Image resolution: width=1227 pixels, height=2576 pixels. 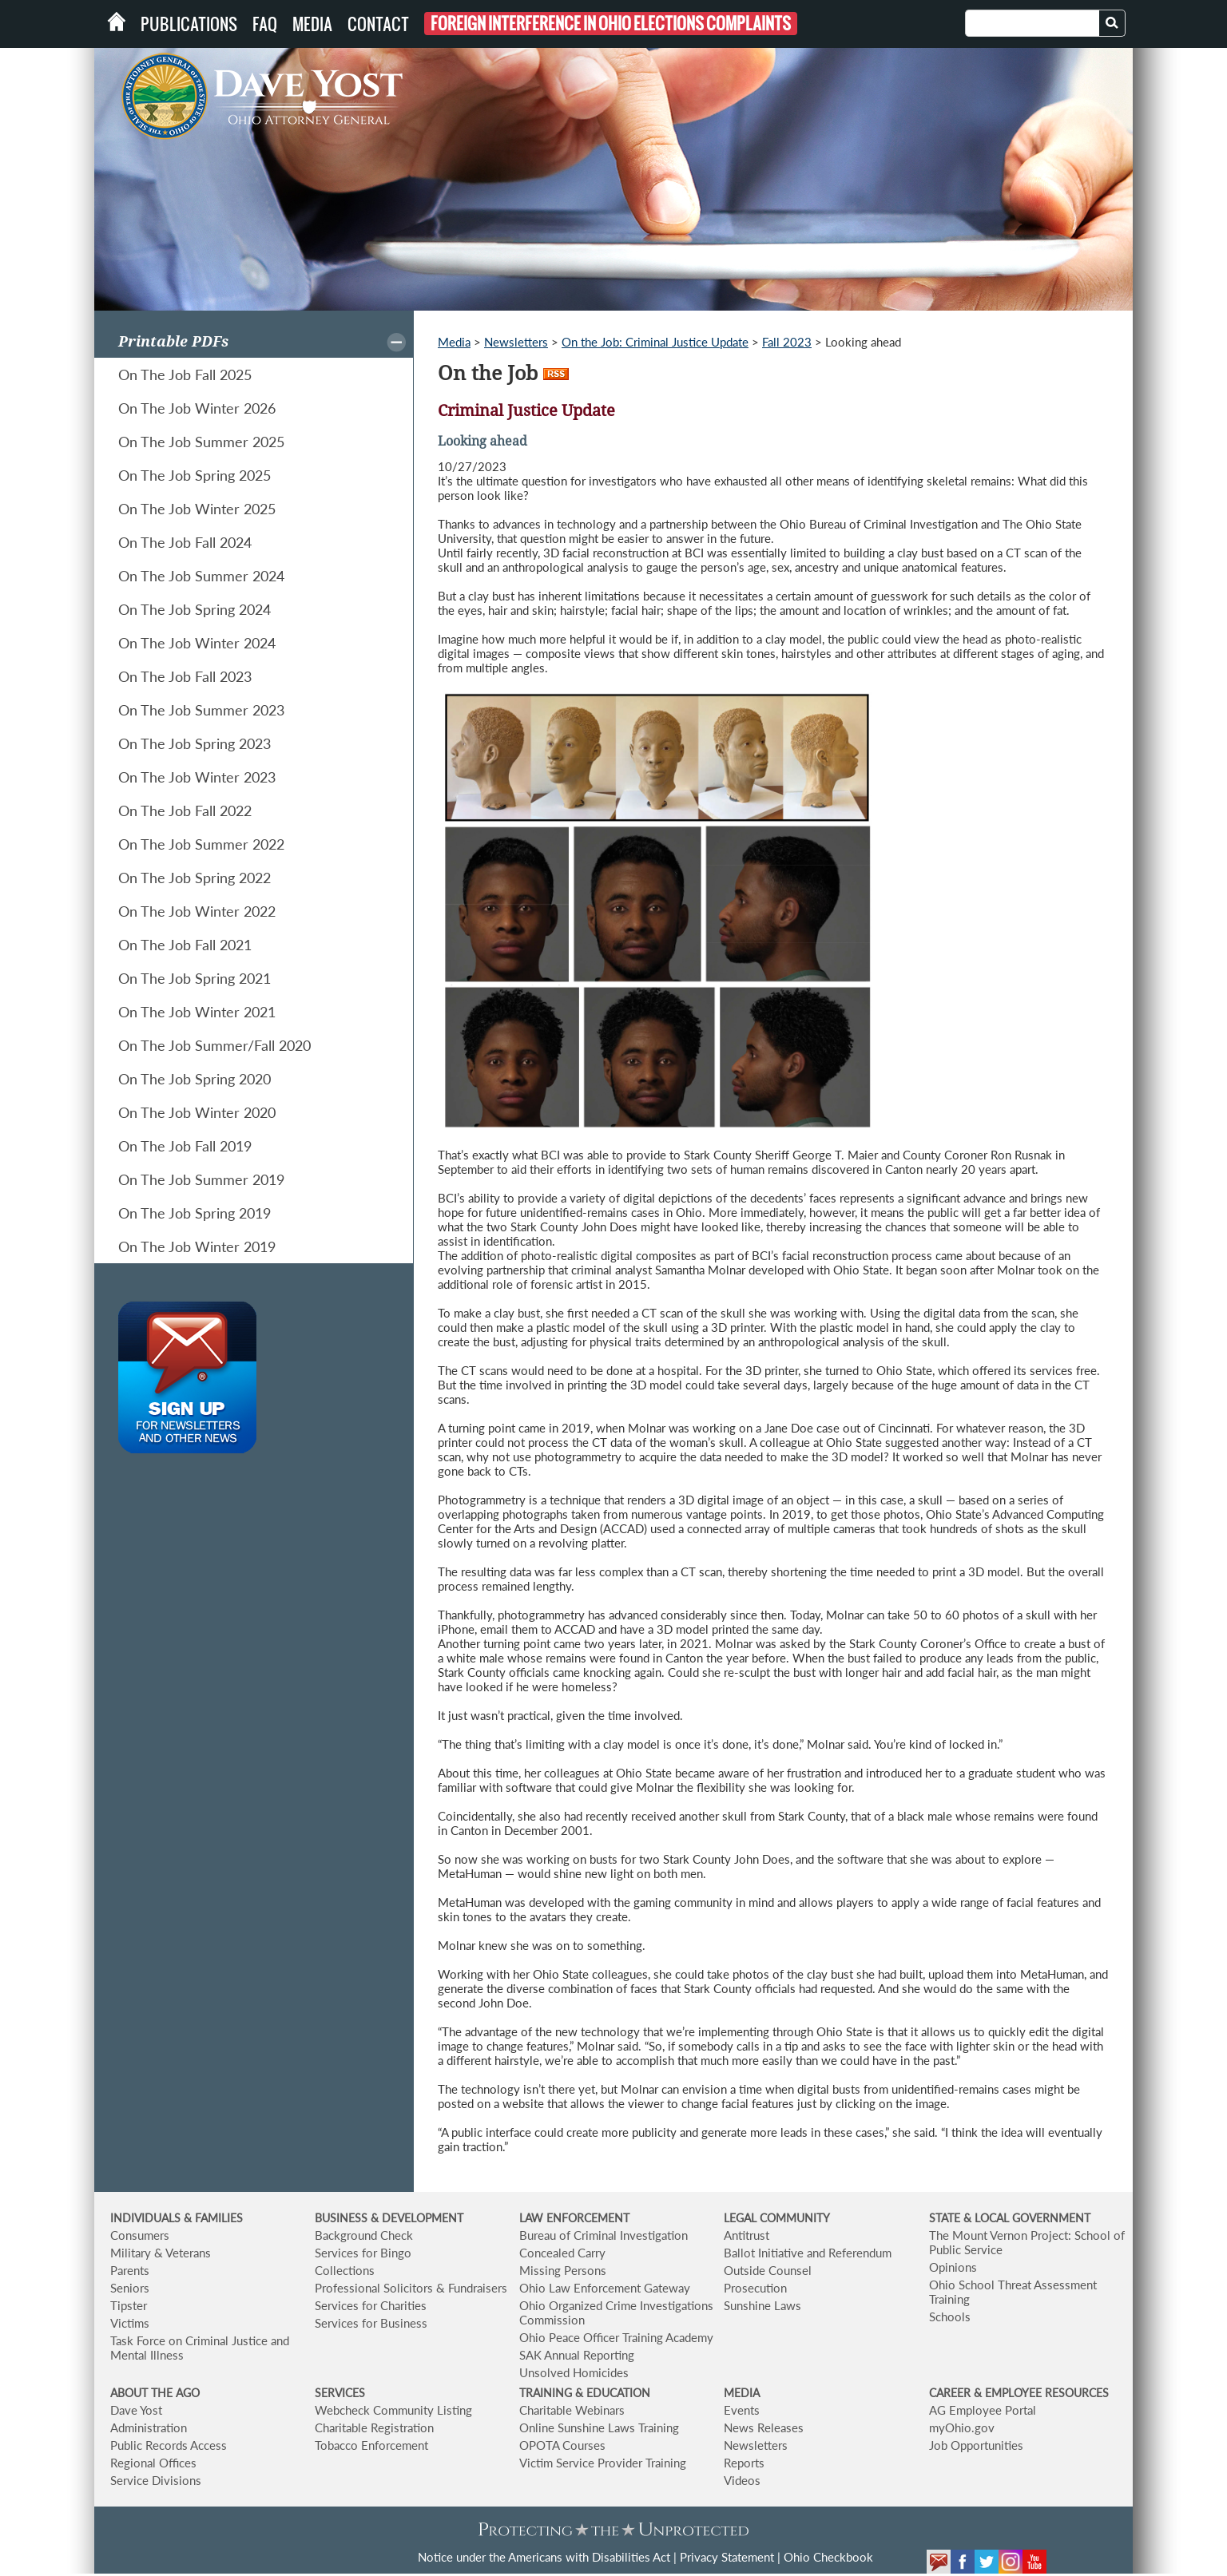 I want to click on On The Job Fall 2024, so click(x=185, y=542).